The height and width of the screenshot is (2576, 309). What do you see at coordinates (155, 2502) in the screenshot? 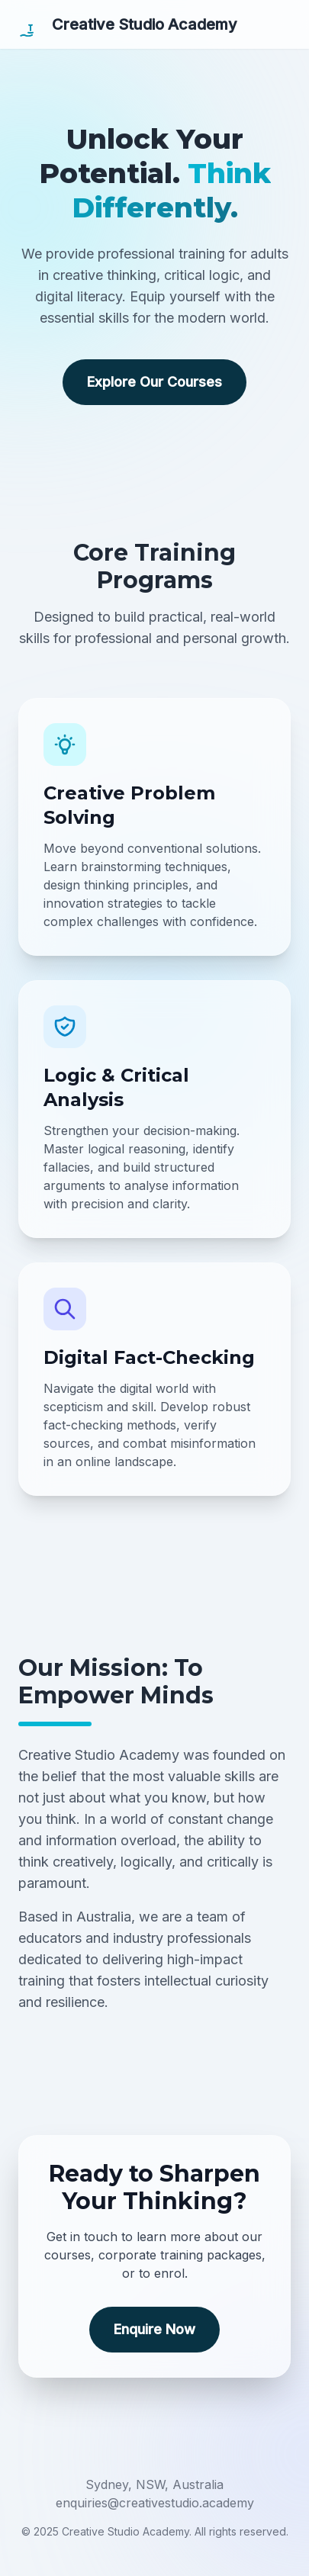
I see `enquiries@creativestudio.academy` at bounding box center [155, 2502].